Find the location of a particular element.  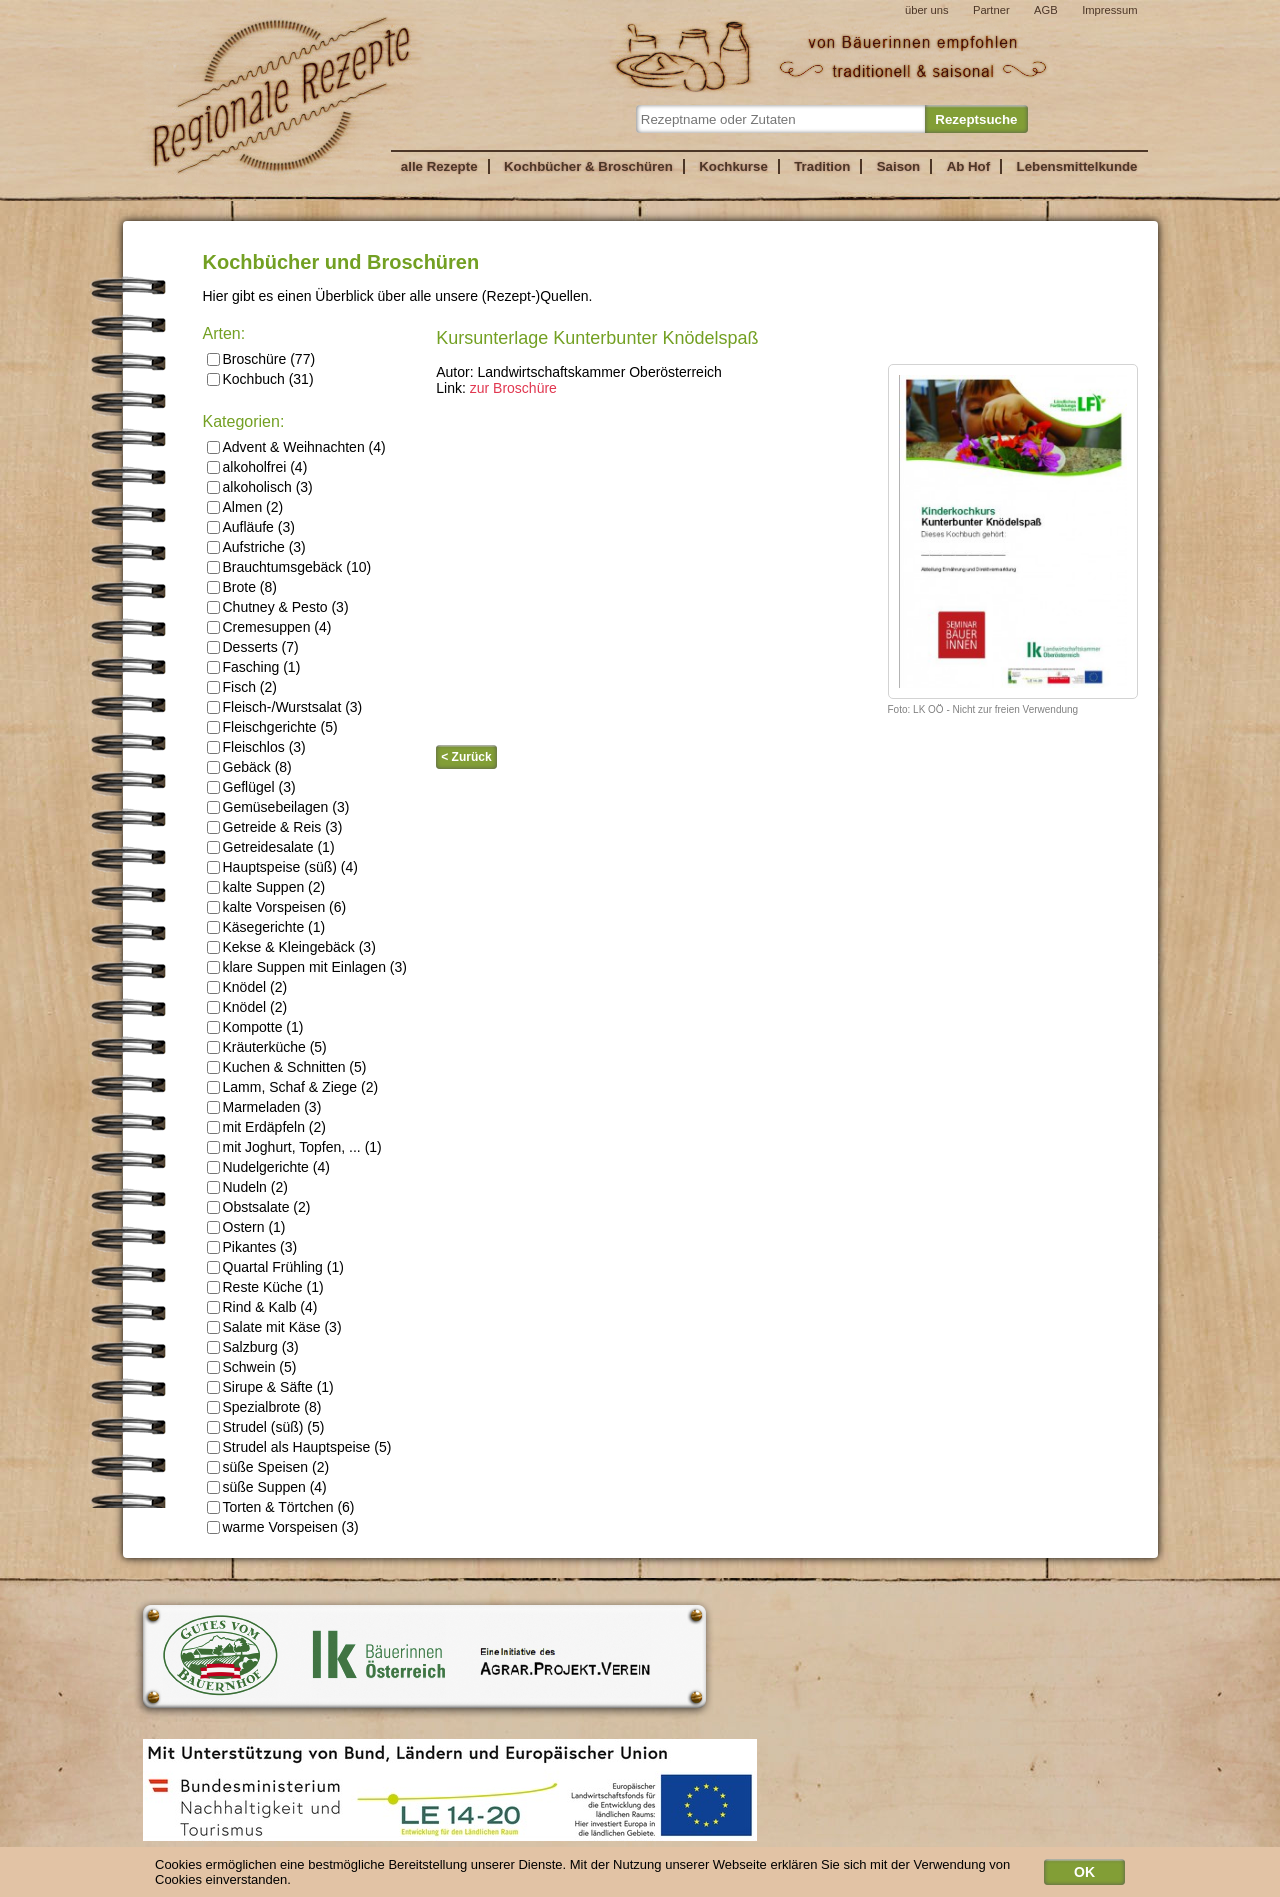

Strudel als Hauptspeise (5) is located at coordinates (299, 1447).